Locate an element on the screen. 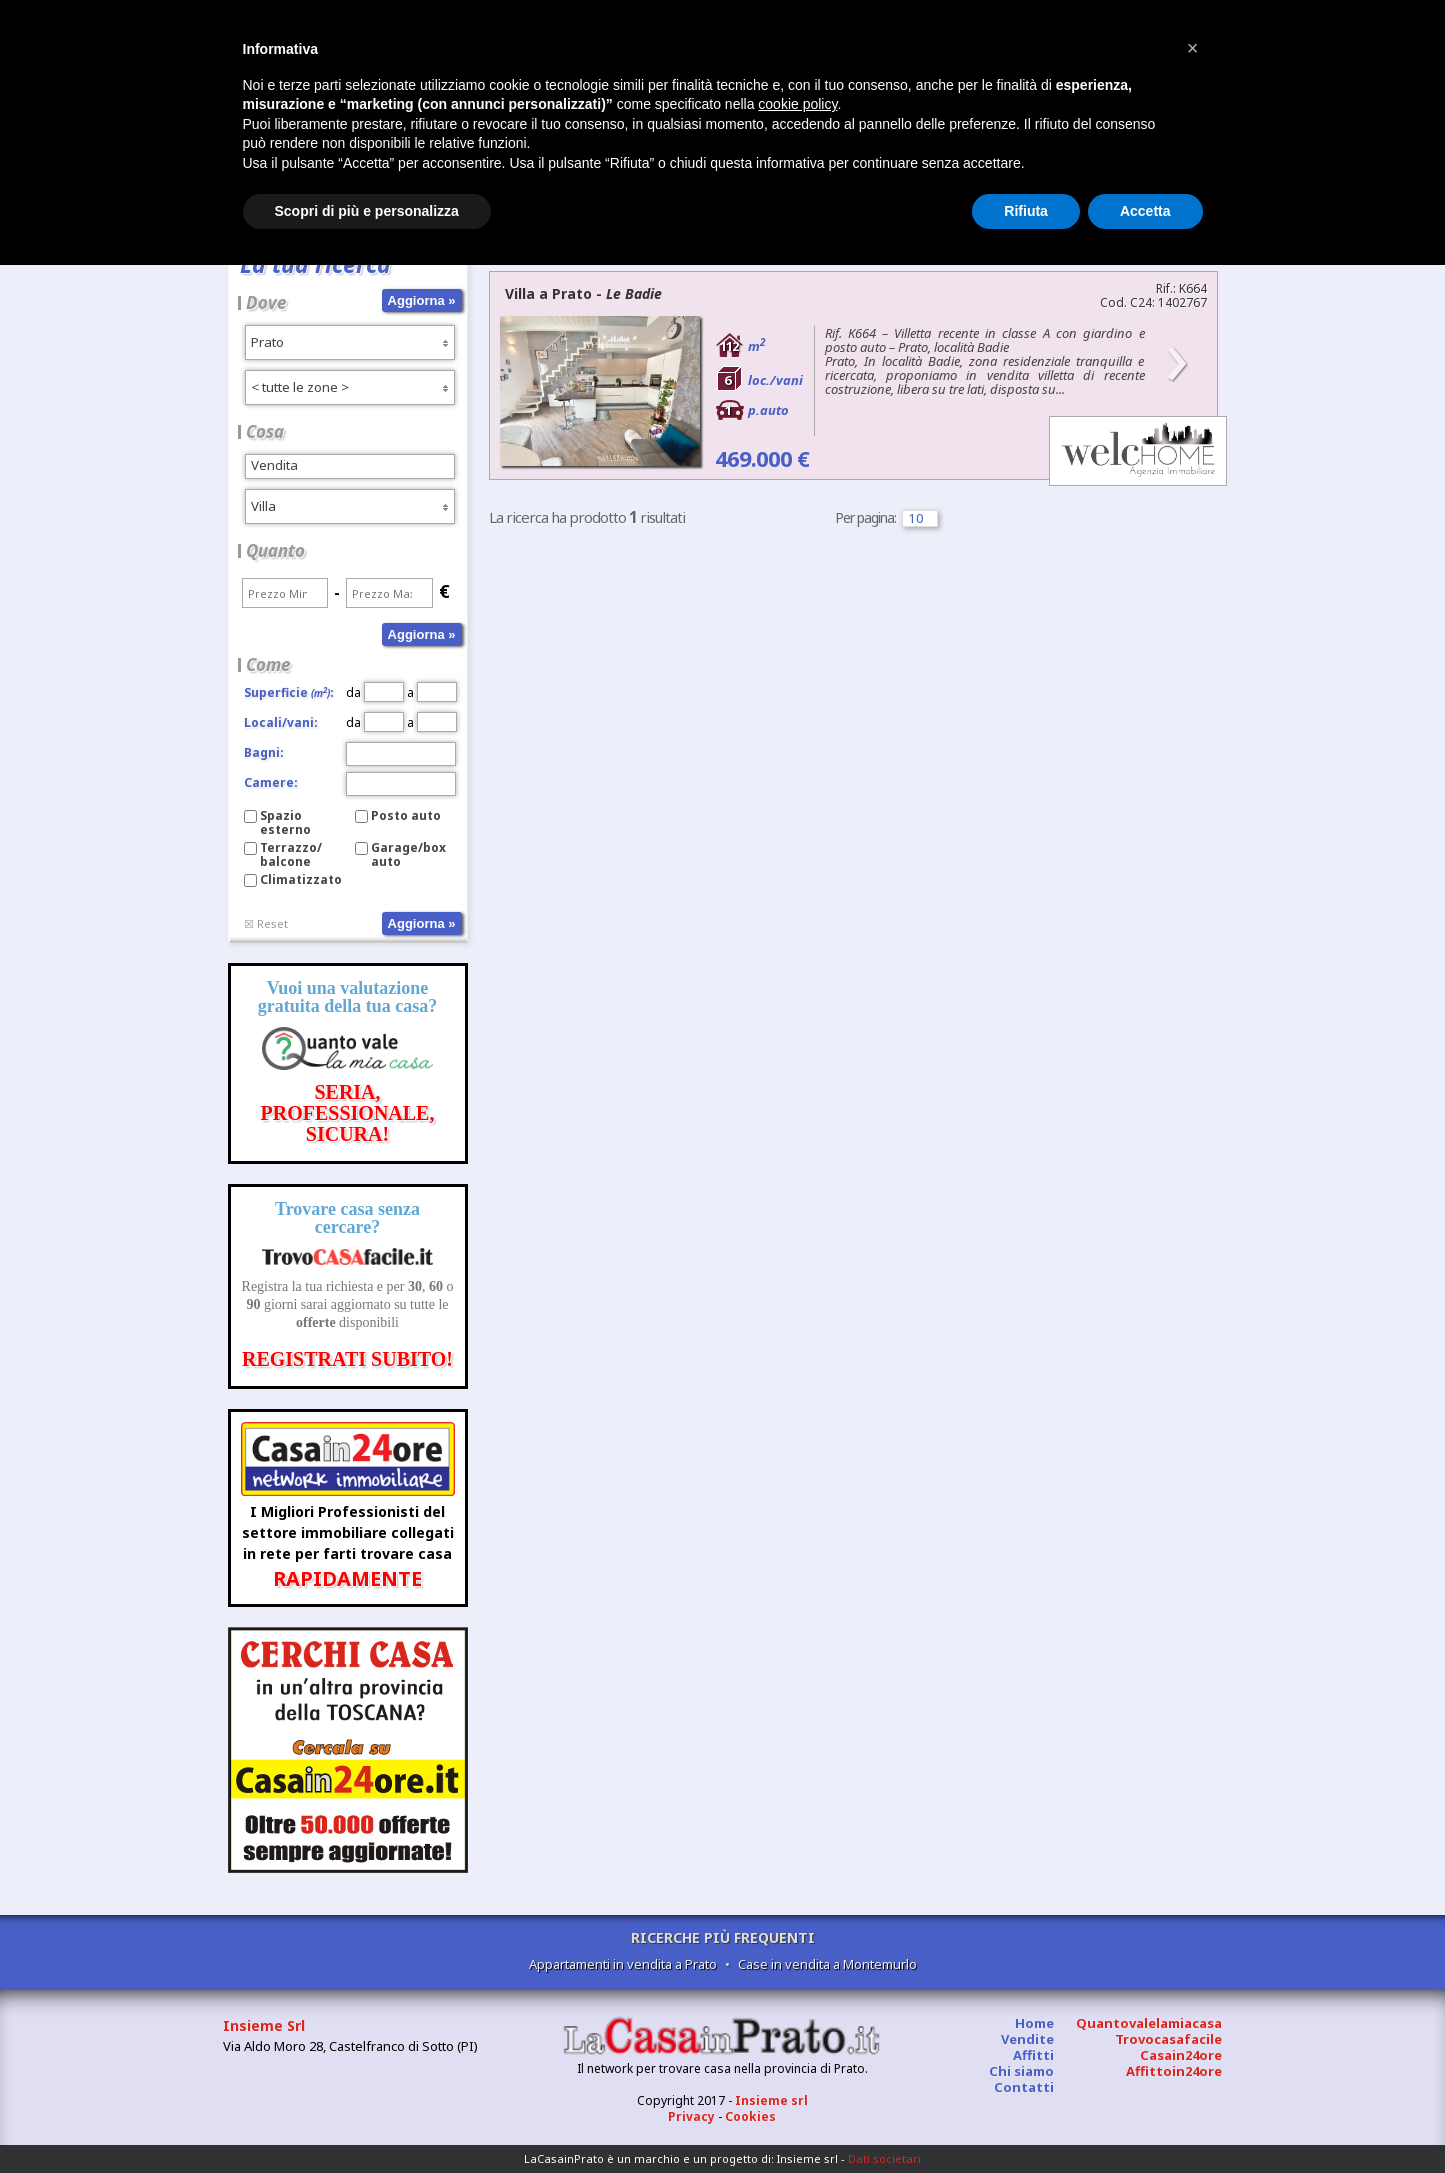 The width and height of the screenshot is (1445, 2173). Superficie: is located at coordinates (289, 692).